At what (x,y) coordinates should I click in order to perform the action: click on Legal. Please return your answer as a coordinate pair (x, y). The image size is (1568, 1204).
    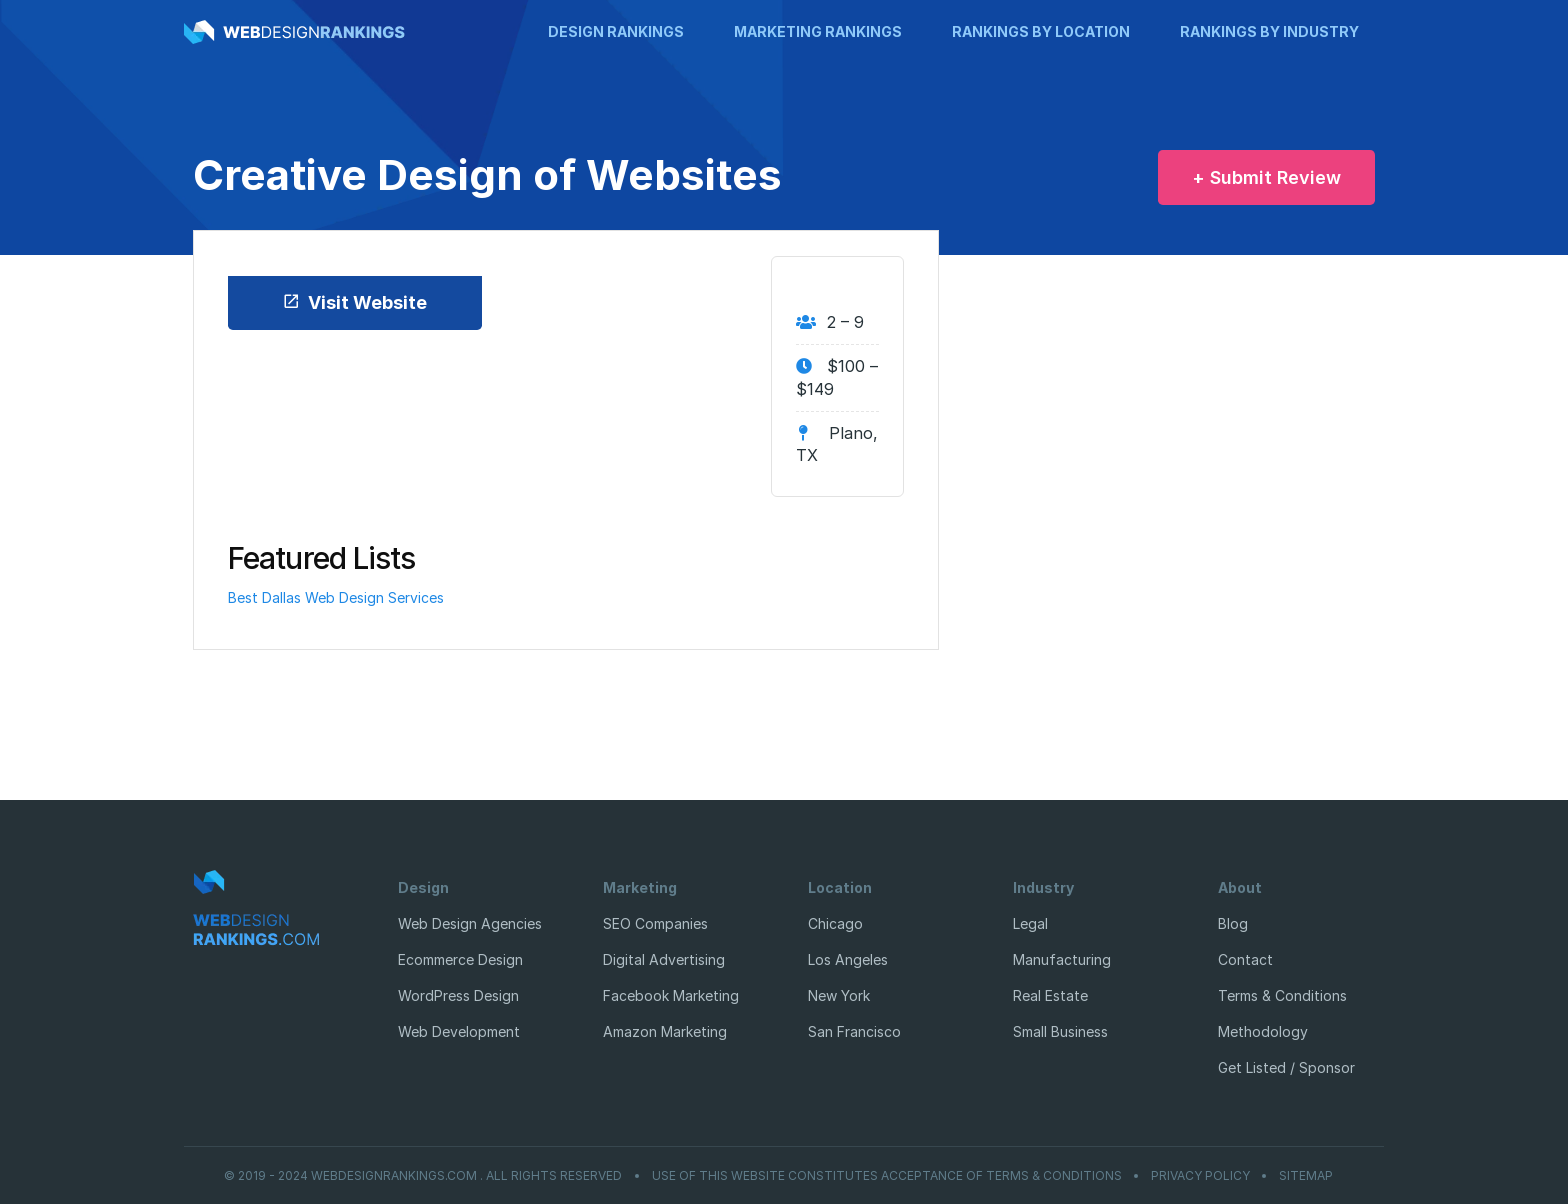
    Looking at the image, I should click on (1030, 923).